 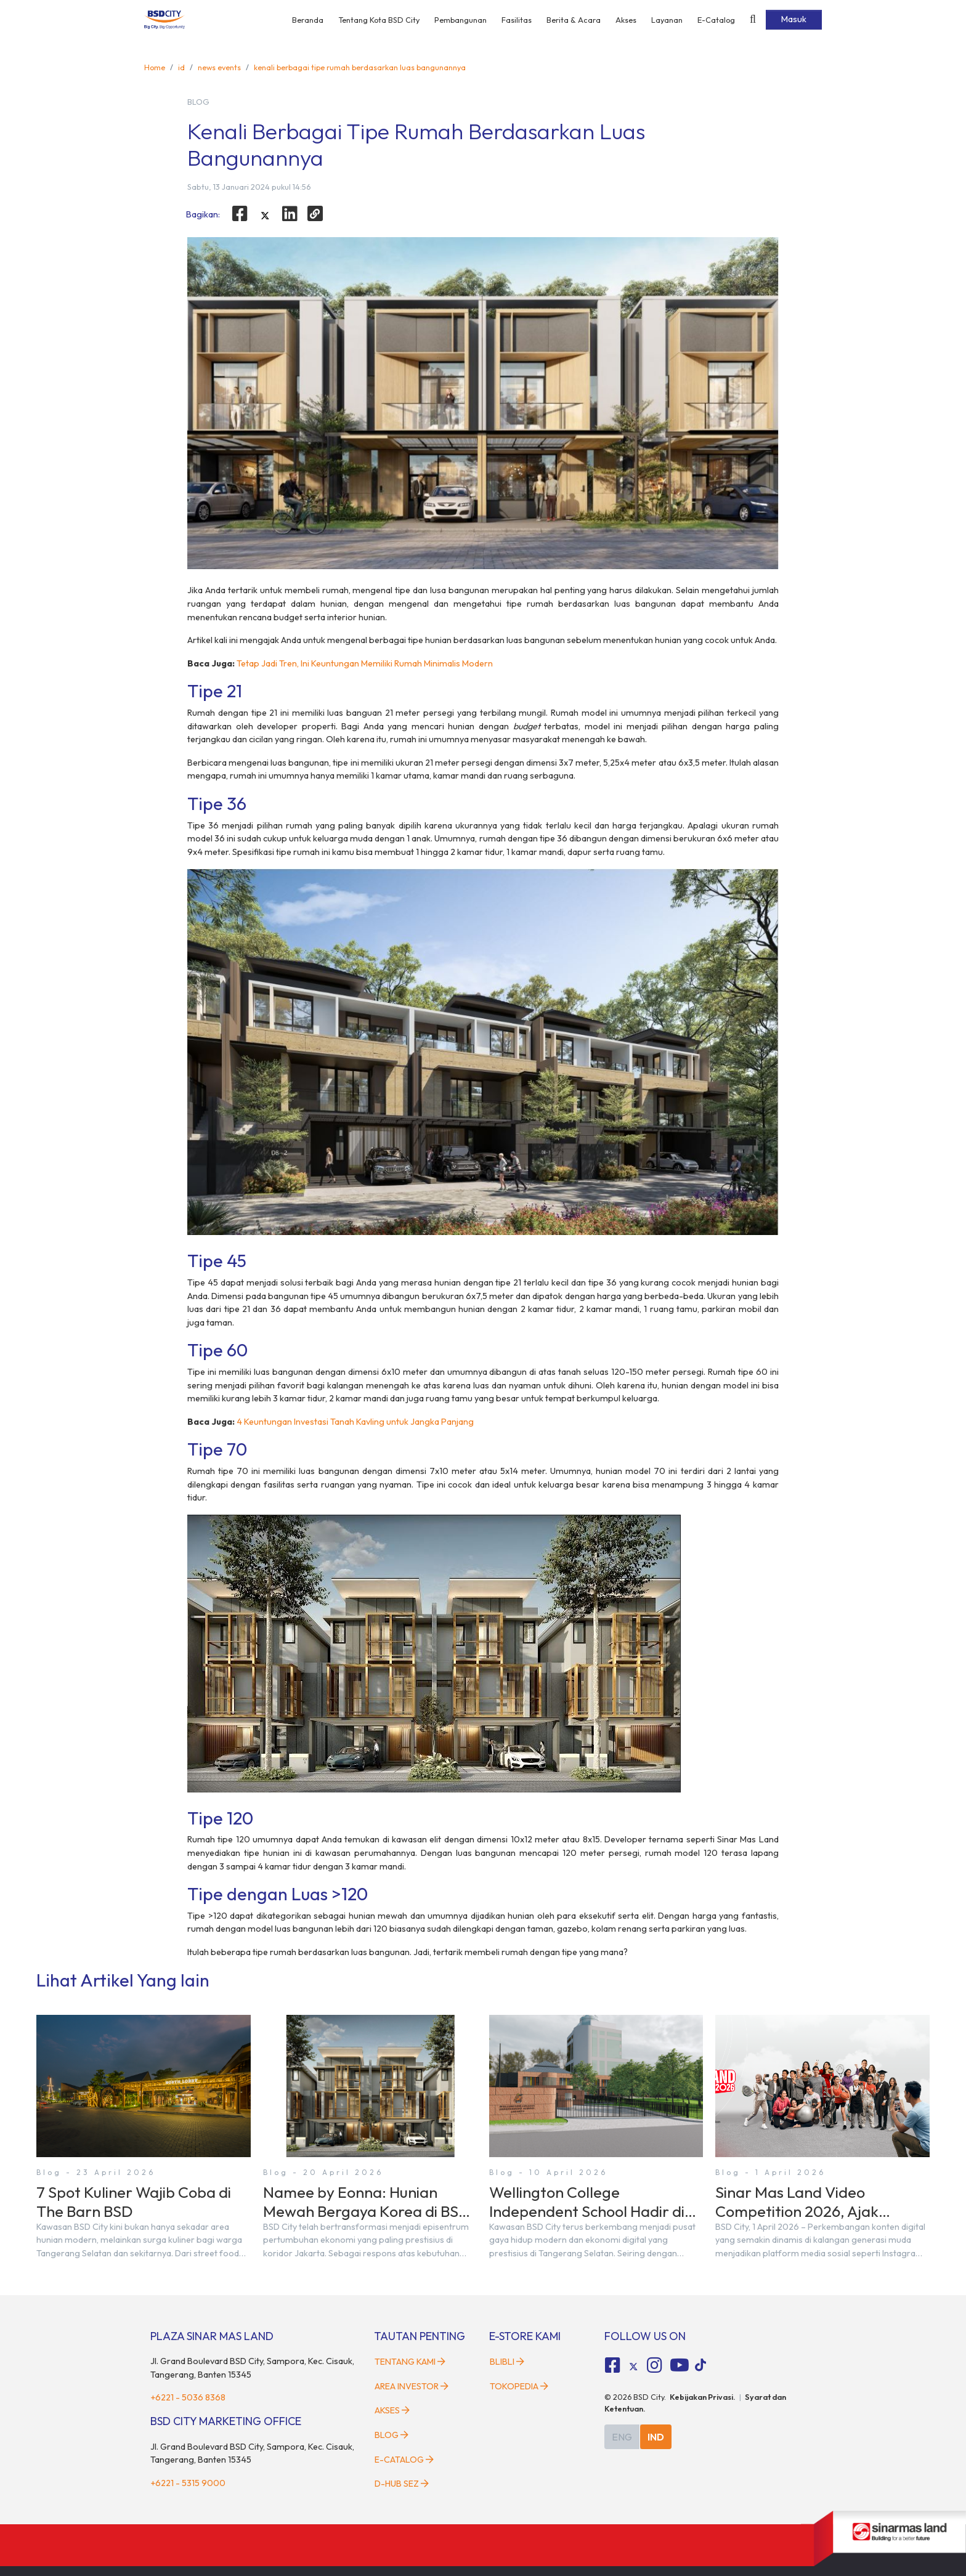 What do you see at coordinates (753, 20) in the screenshot?
I see `[toggler-search]` at bounding box center [753, 20].